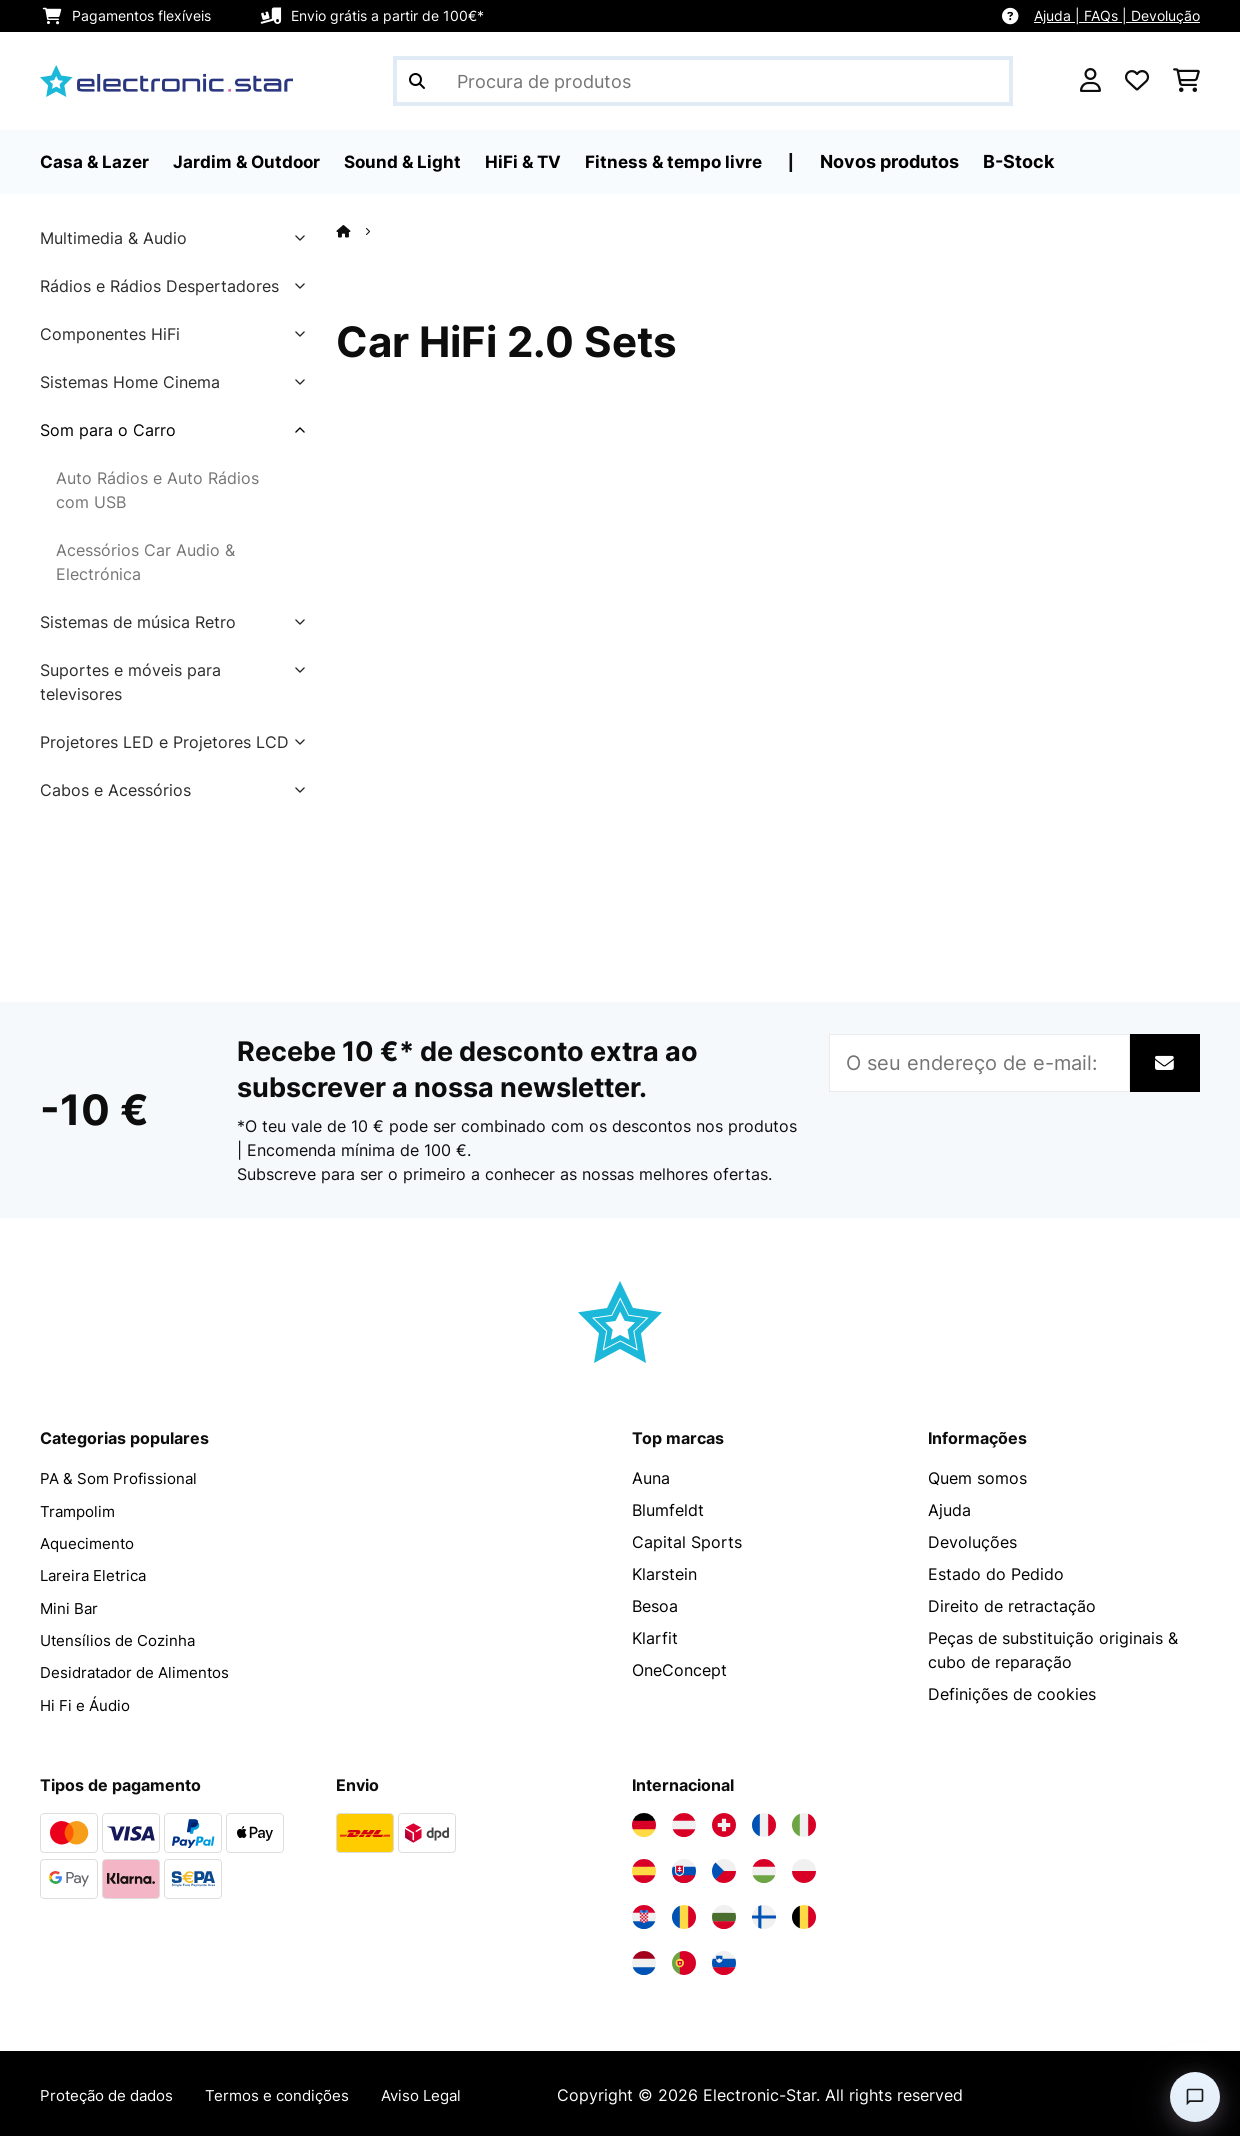 The image size is (1240, 2136). I want to click on Trampolim, so click(80, 1510).